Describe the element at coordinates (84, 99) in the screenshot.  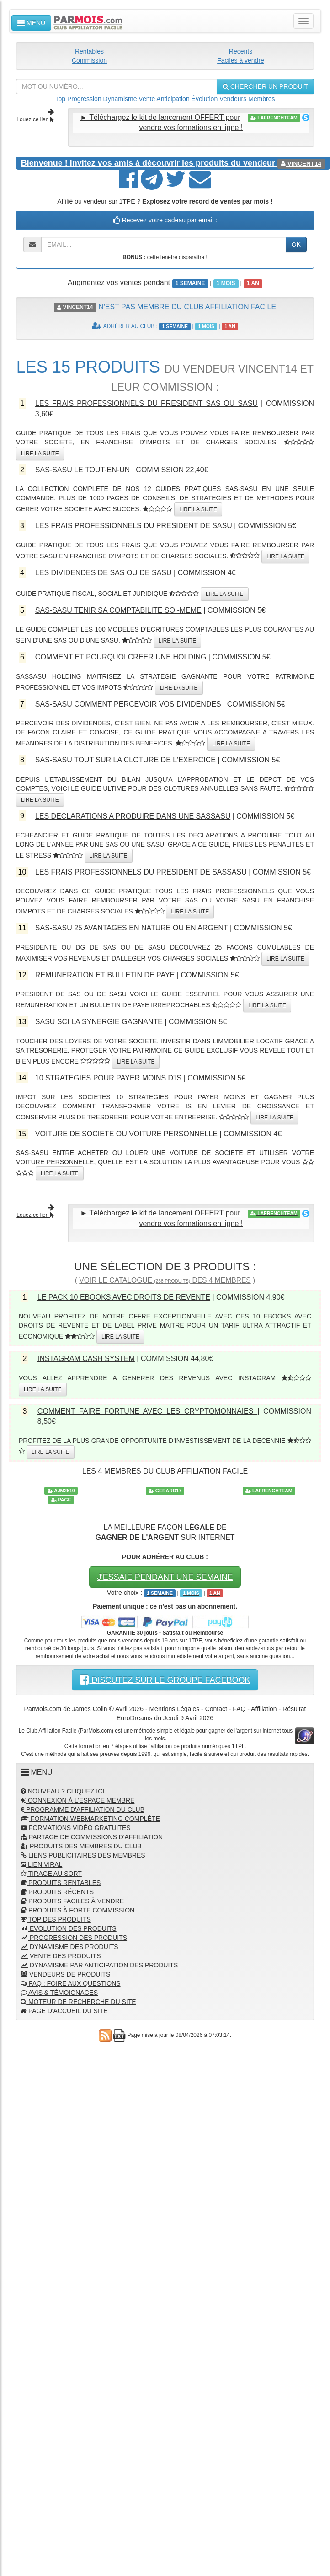
I see `Progression` at that location.